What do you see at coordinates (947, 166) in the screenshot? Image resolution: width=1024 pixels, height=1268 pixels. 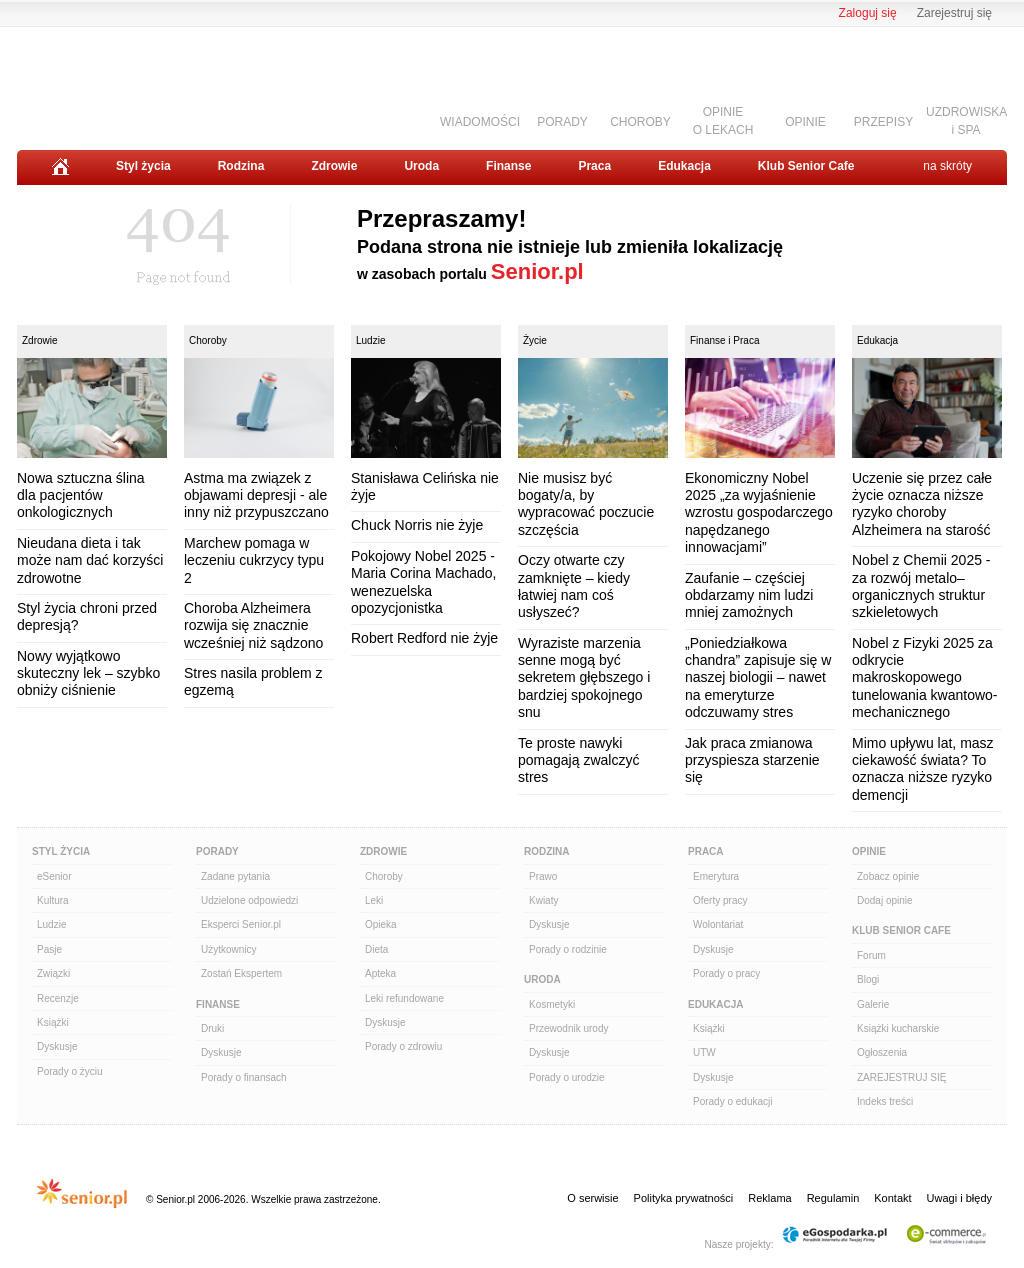 I see `na skróty` at bounding box center [947, 166].